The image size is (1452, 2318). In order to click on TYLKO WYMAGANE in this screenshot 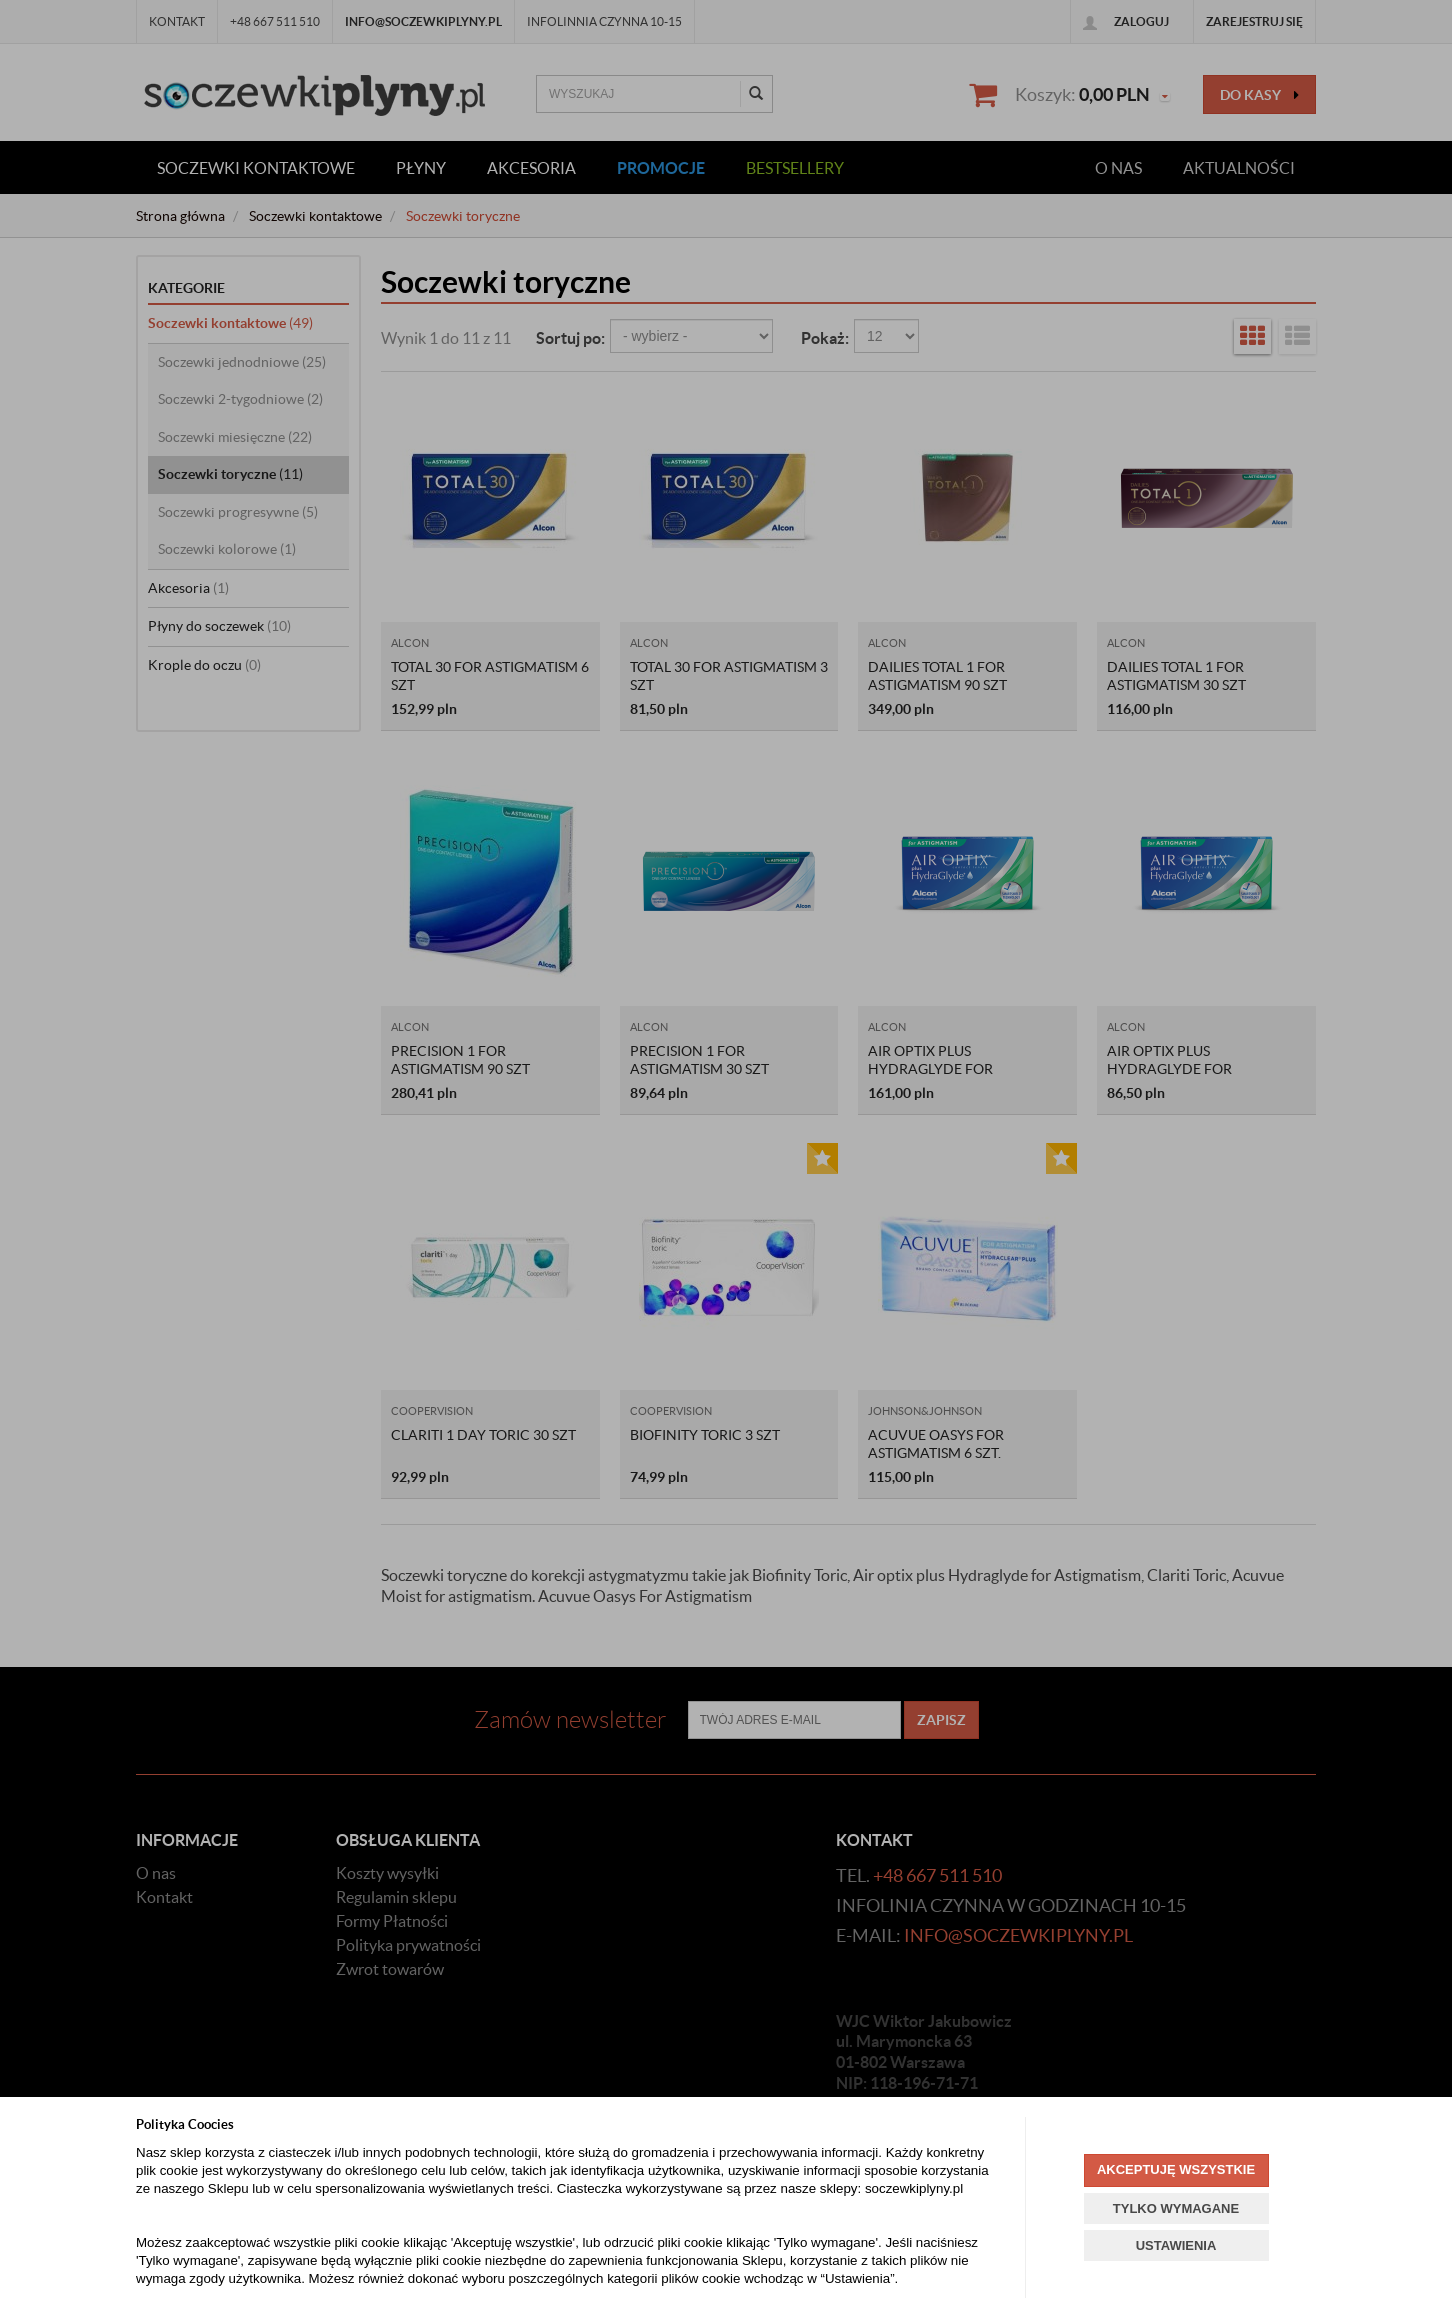, I will do `click(1176, 2208)`.